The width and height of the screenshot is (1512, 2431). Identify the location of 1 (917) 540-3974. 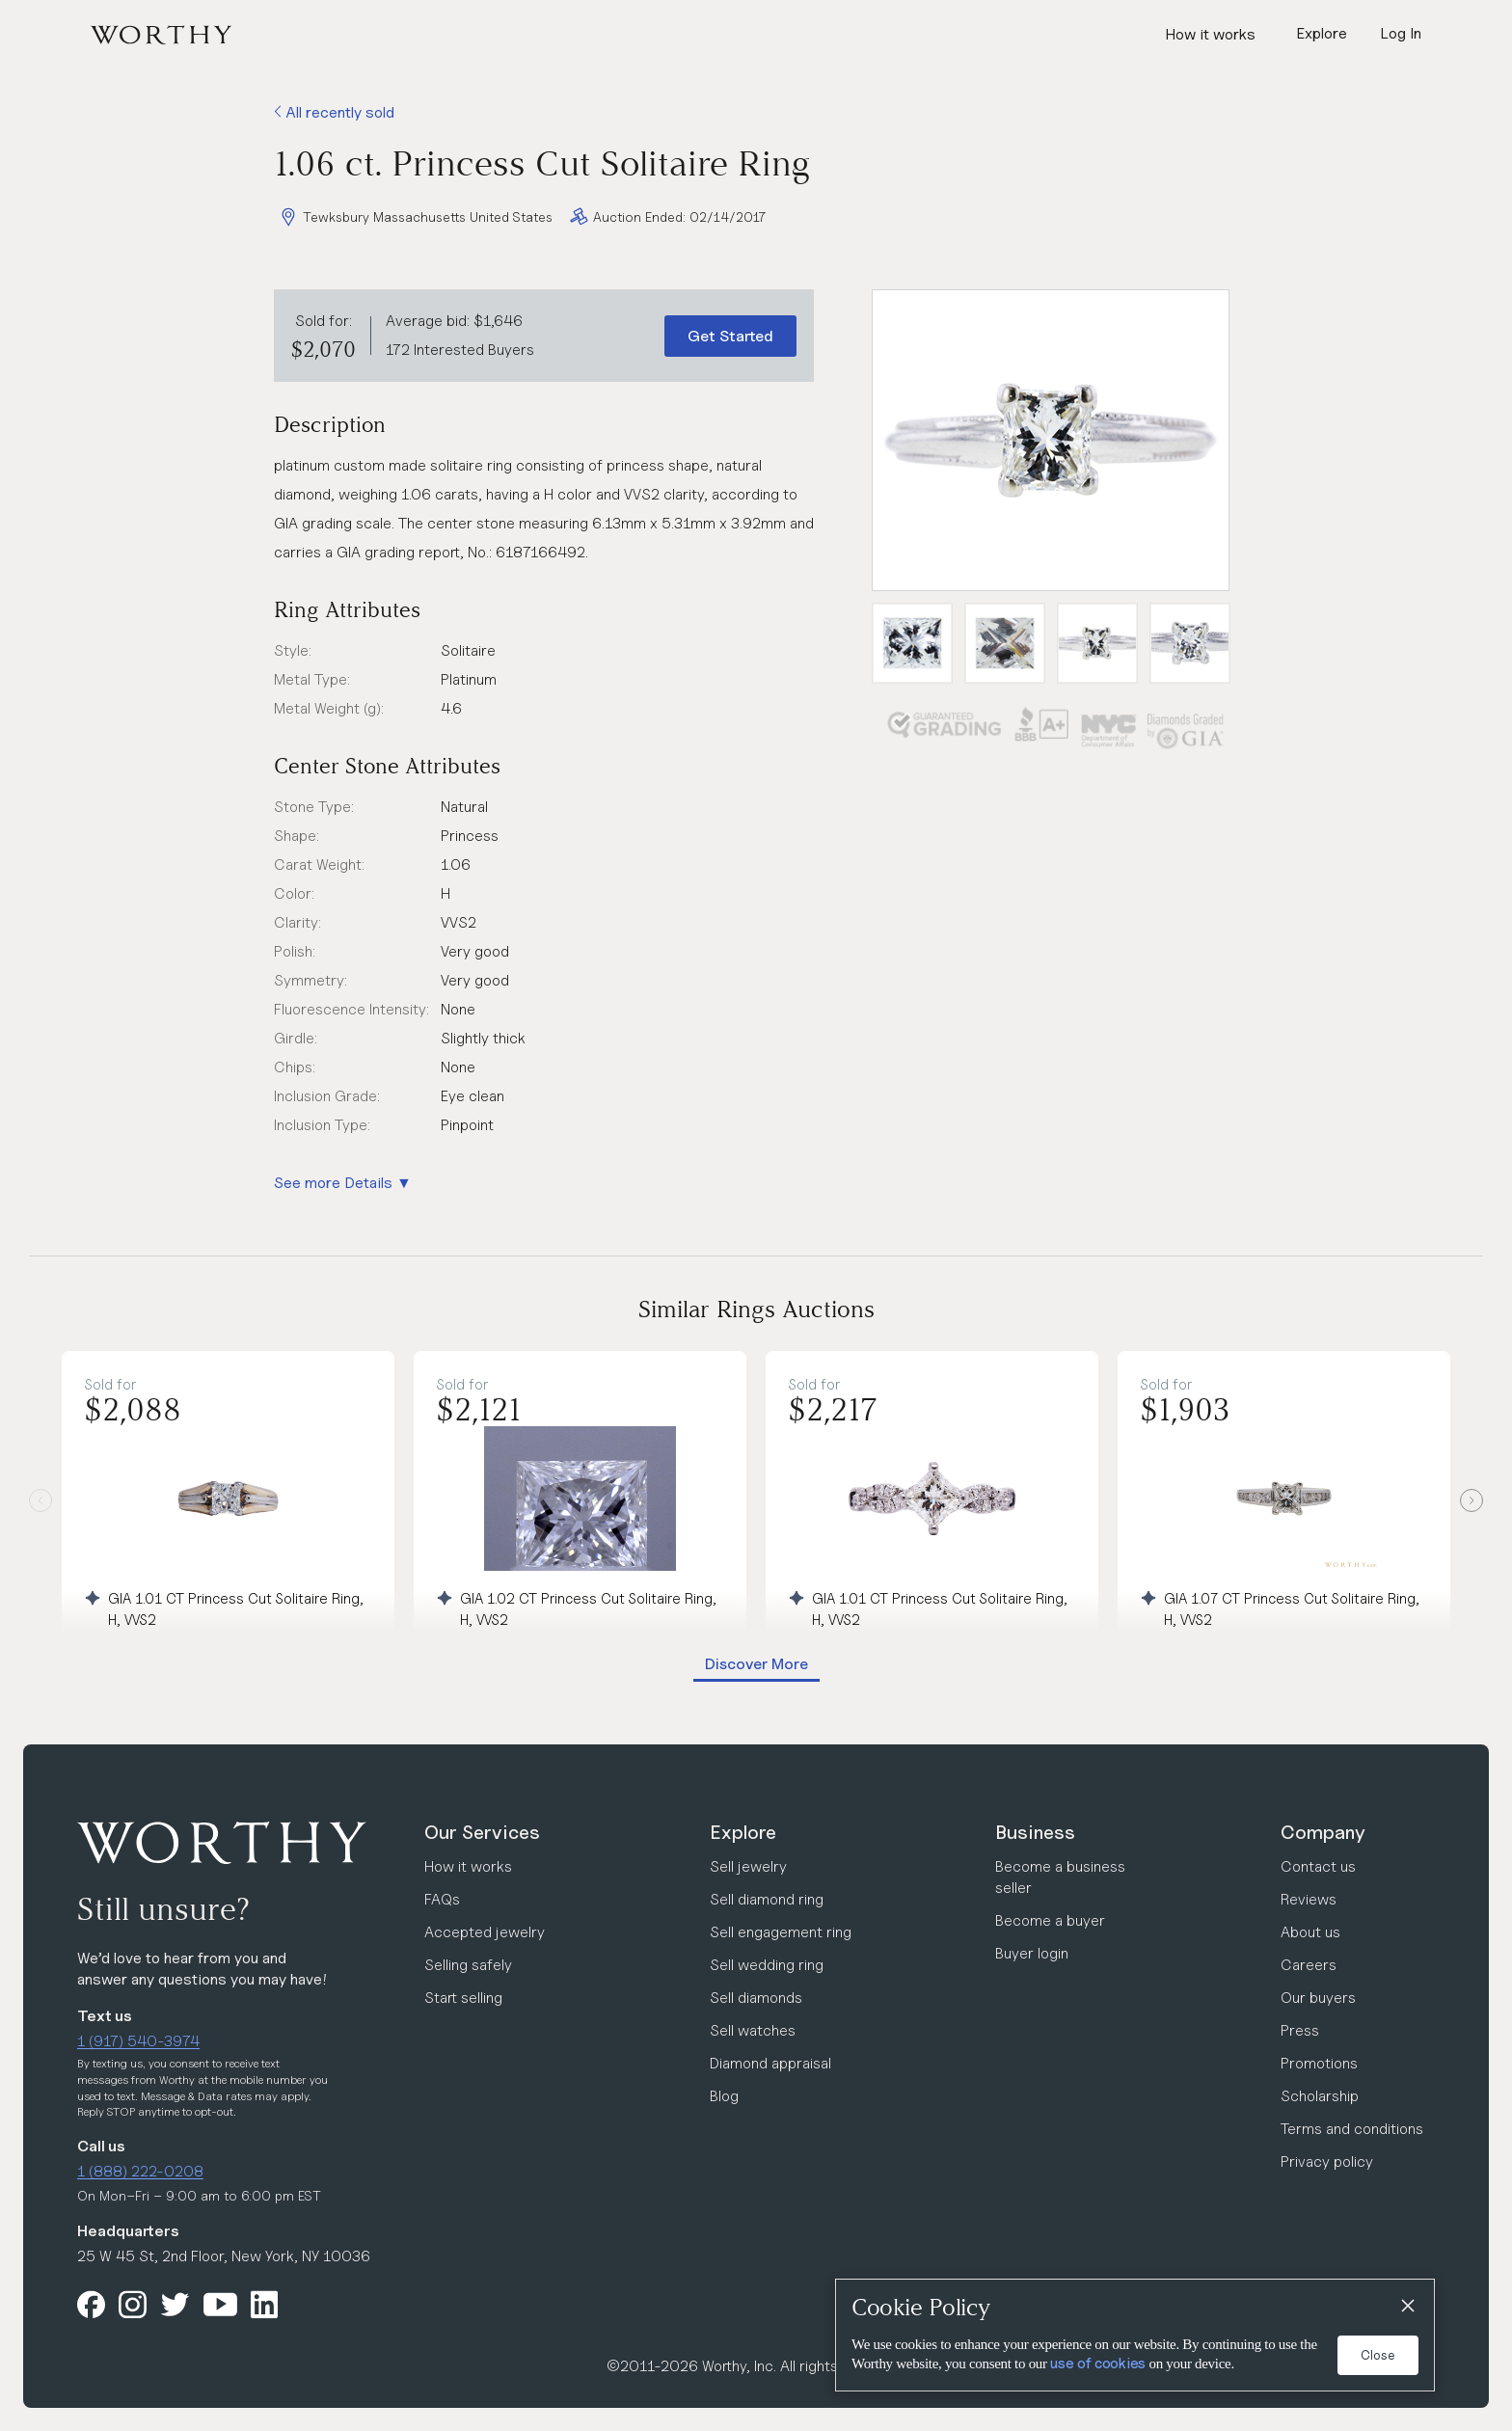
(138, 2041).